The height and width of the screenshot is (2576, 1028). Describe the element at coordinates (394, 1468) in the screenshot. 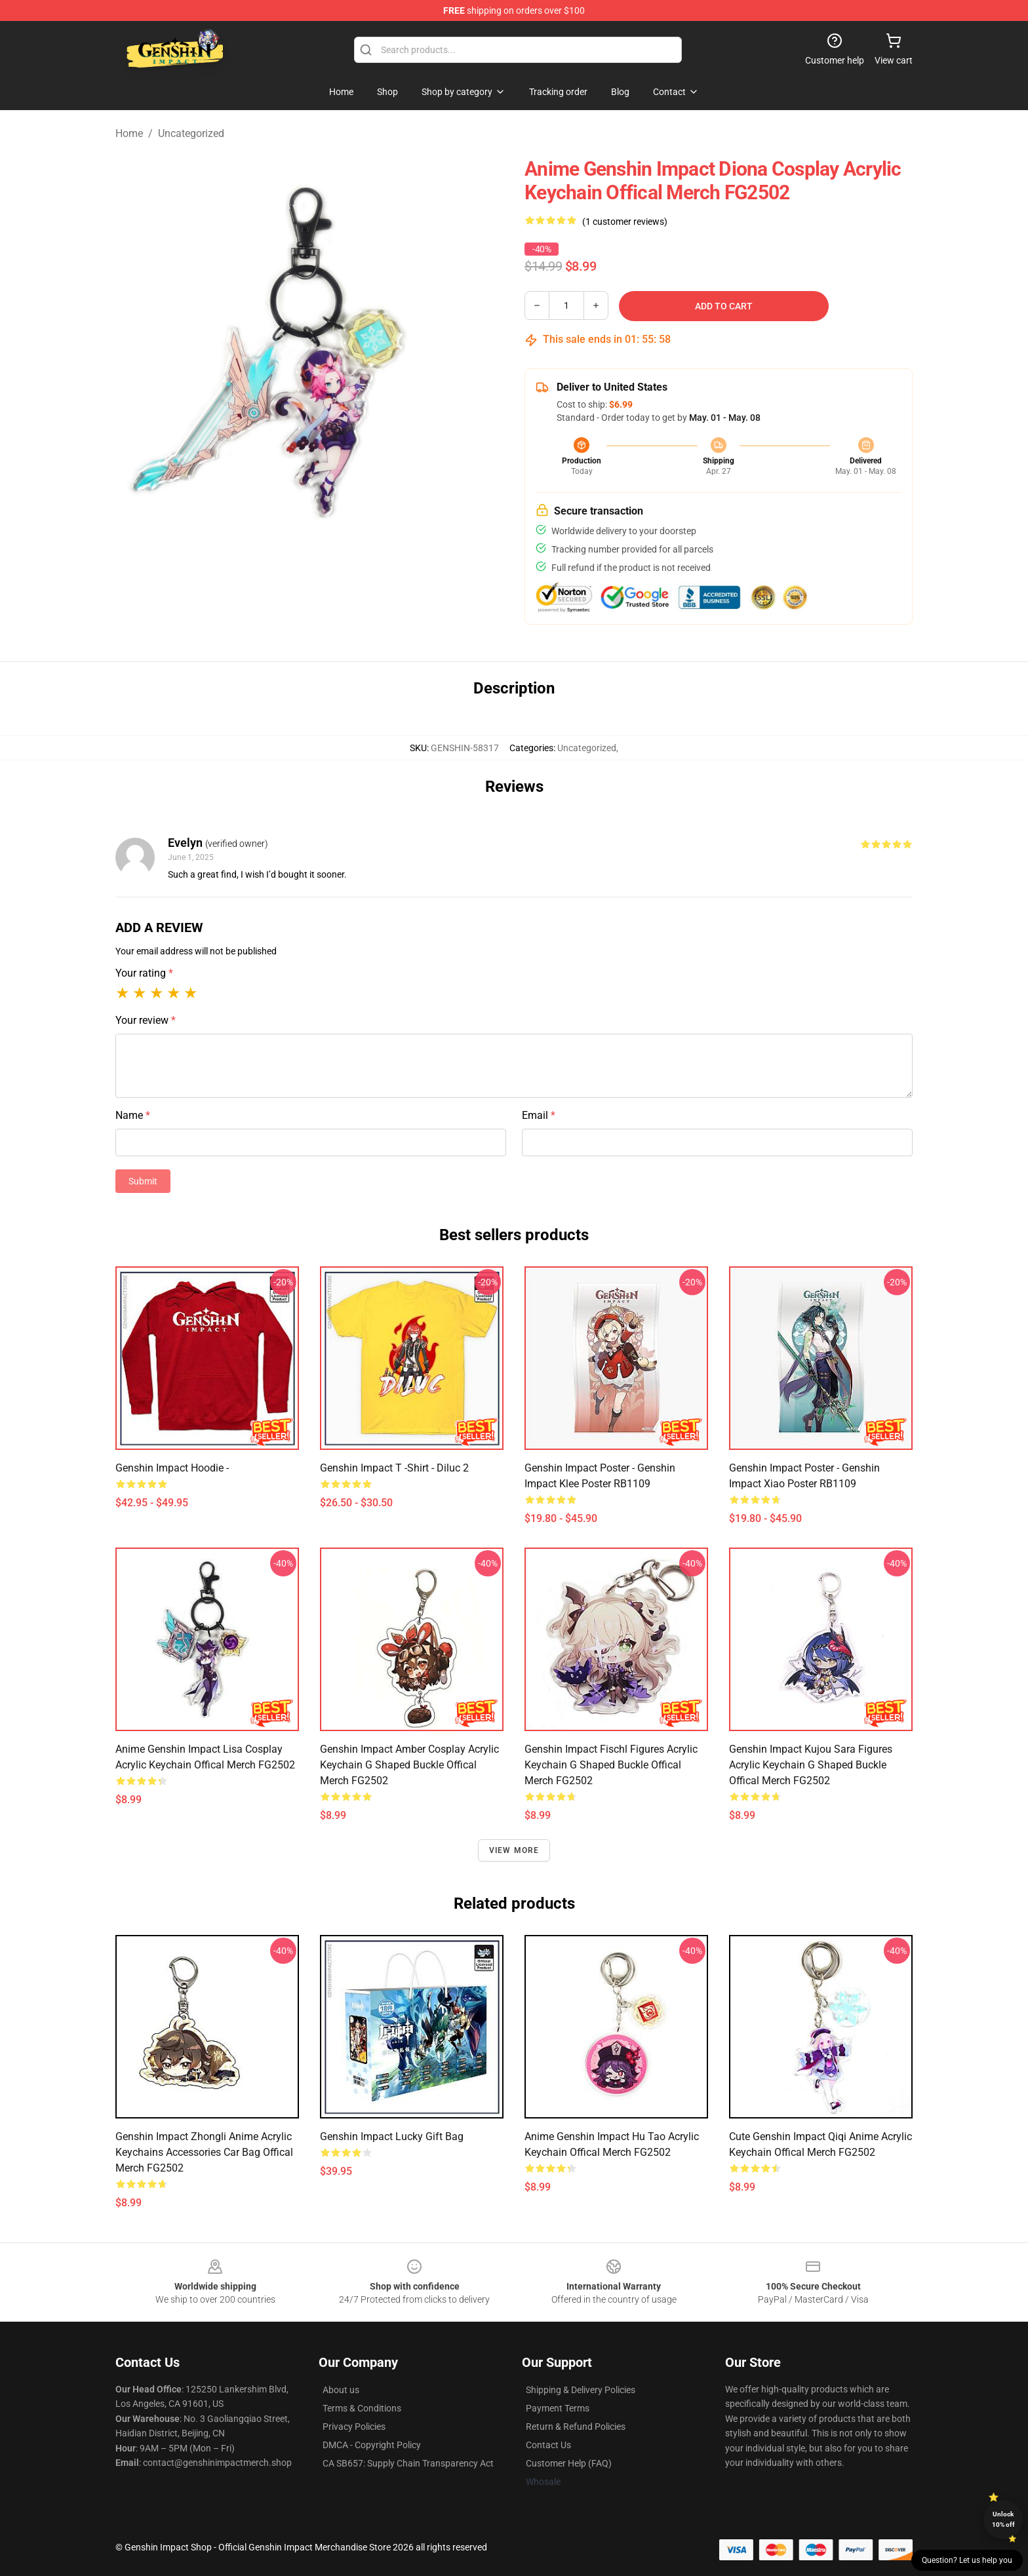

I see `Genshin Impact T -Shirt - Diluc 2` at that location.